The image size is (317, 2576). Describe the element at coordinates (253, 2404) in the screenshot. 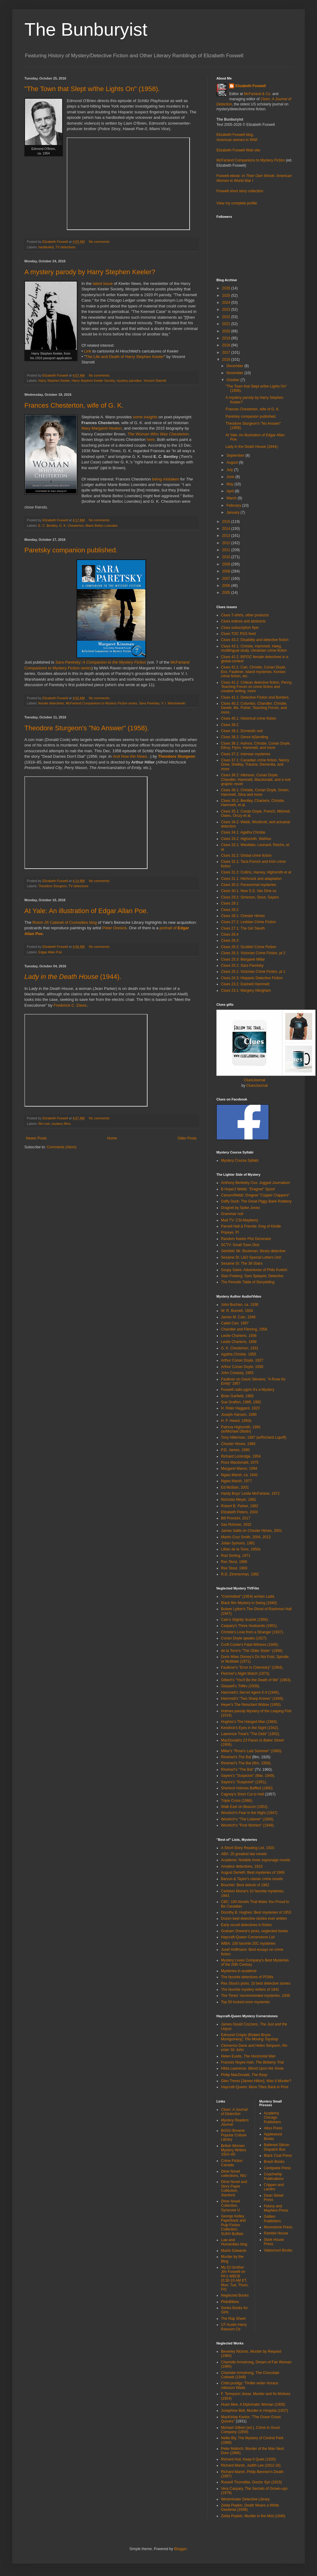

I see `Huan Mee, A Diplomatic Woman (1900)` at that location.